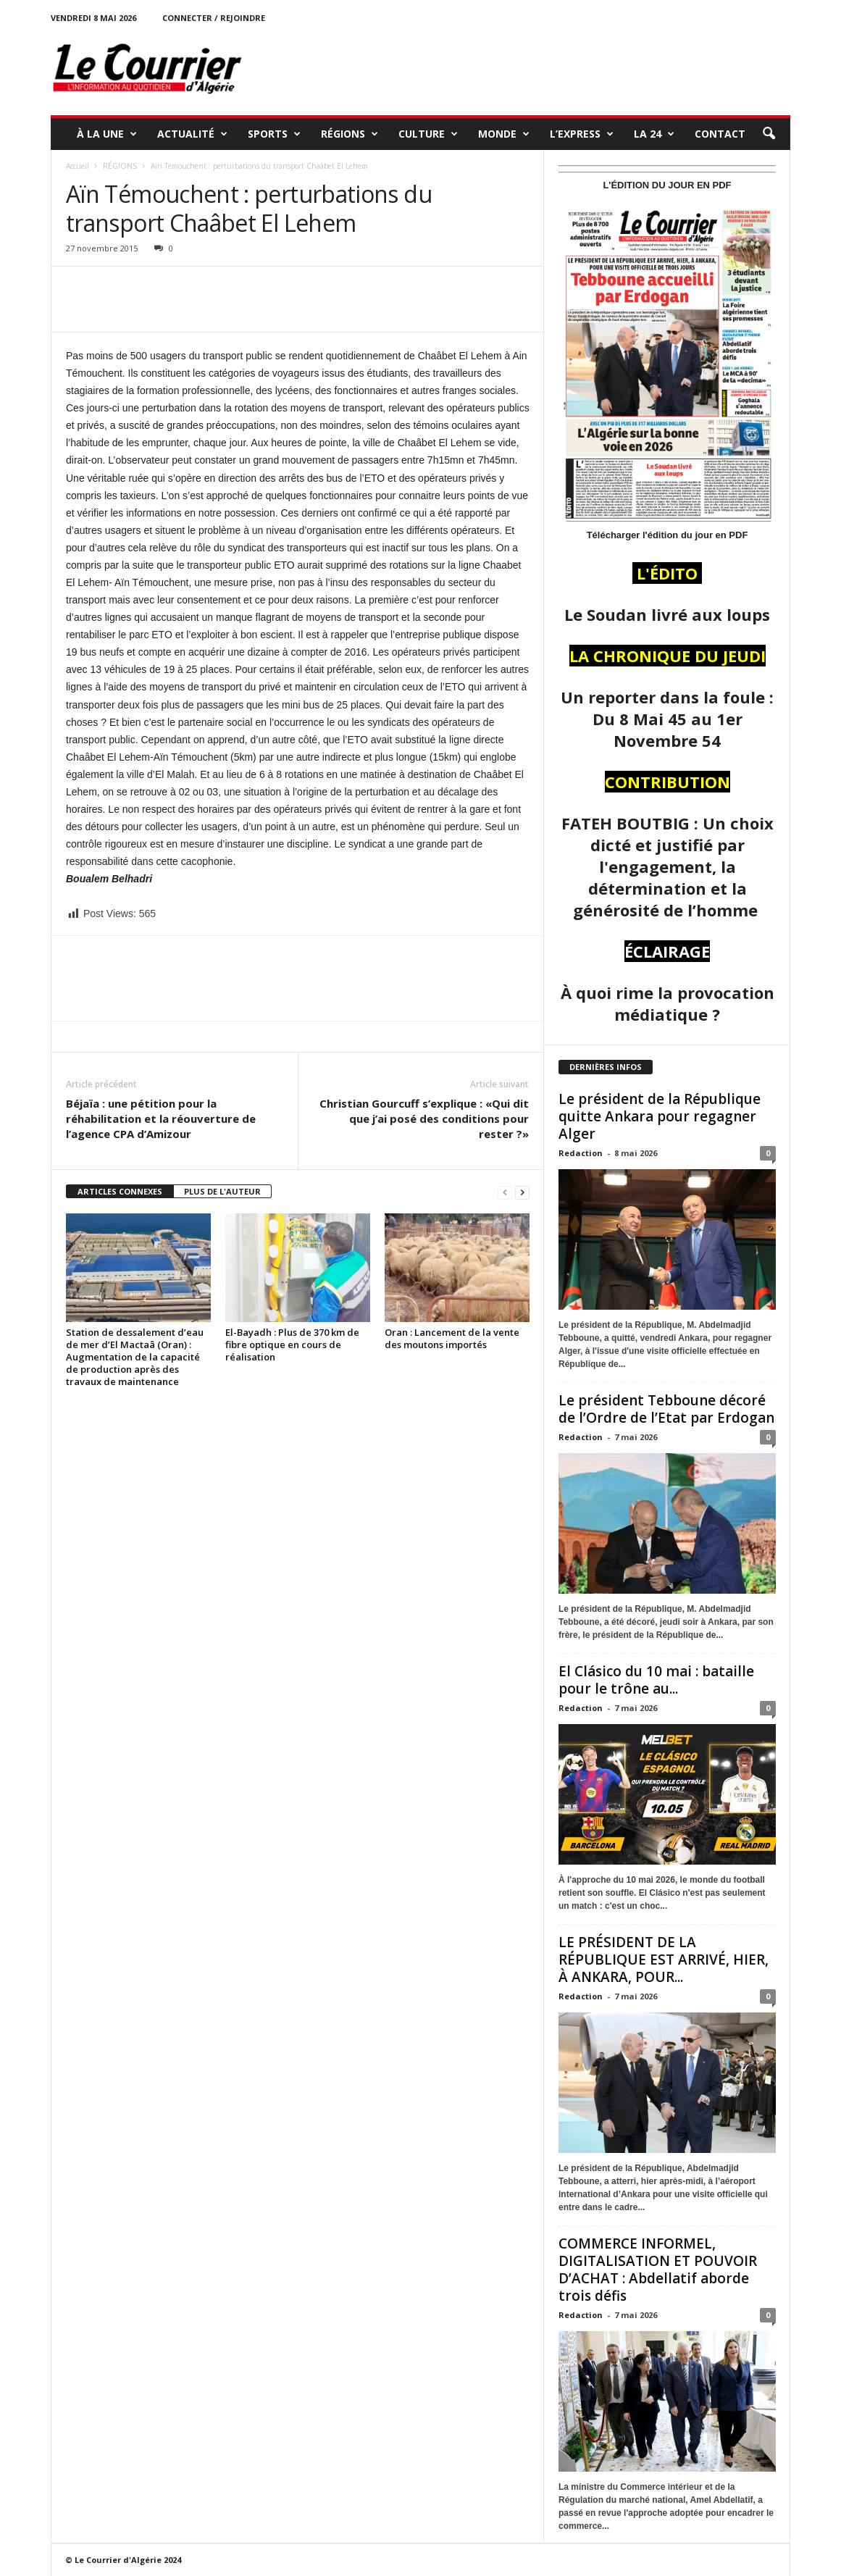 The width and height of the screenshot is (841, 2576). Describe the element at coordinates (505, 1192) in the screenshot. I see `[prev-page]` at that location.